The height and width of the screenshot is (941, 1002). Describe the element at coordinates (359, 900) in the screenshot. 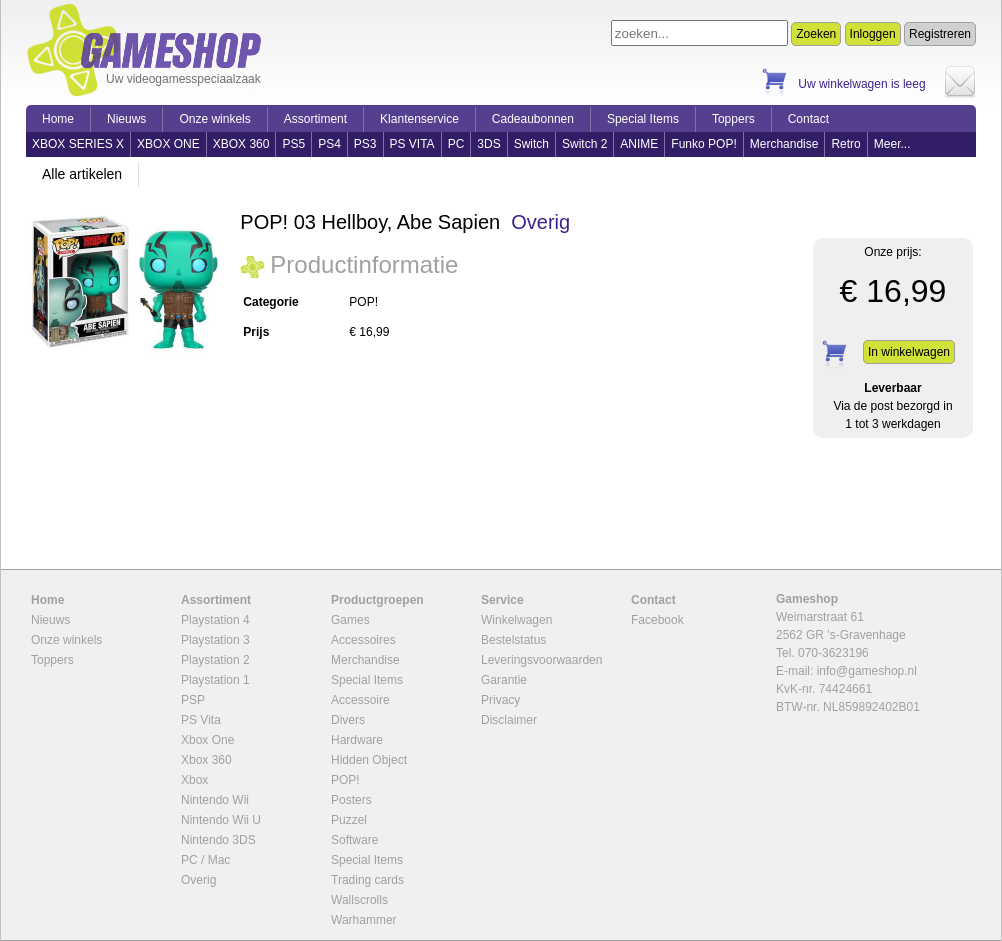

I see `Wallscrolls` at that location.